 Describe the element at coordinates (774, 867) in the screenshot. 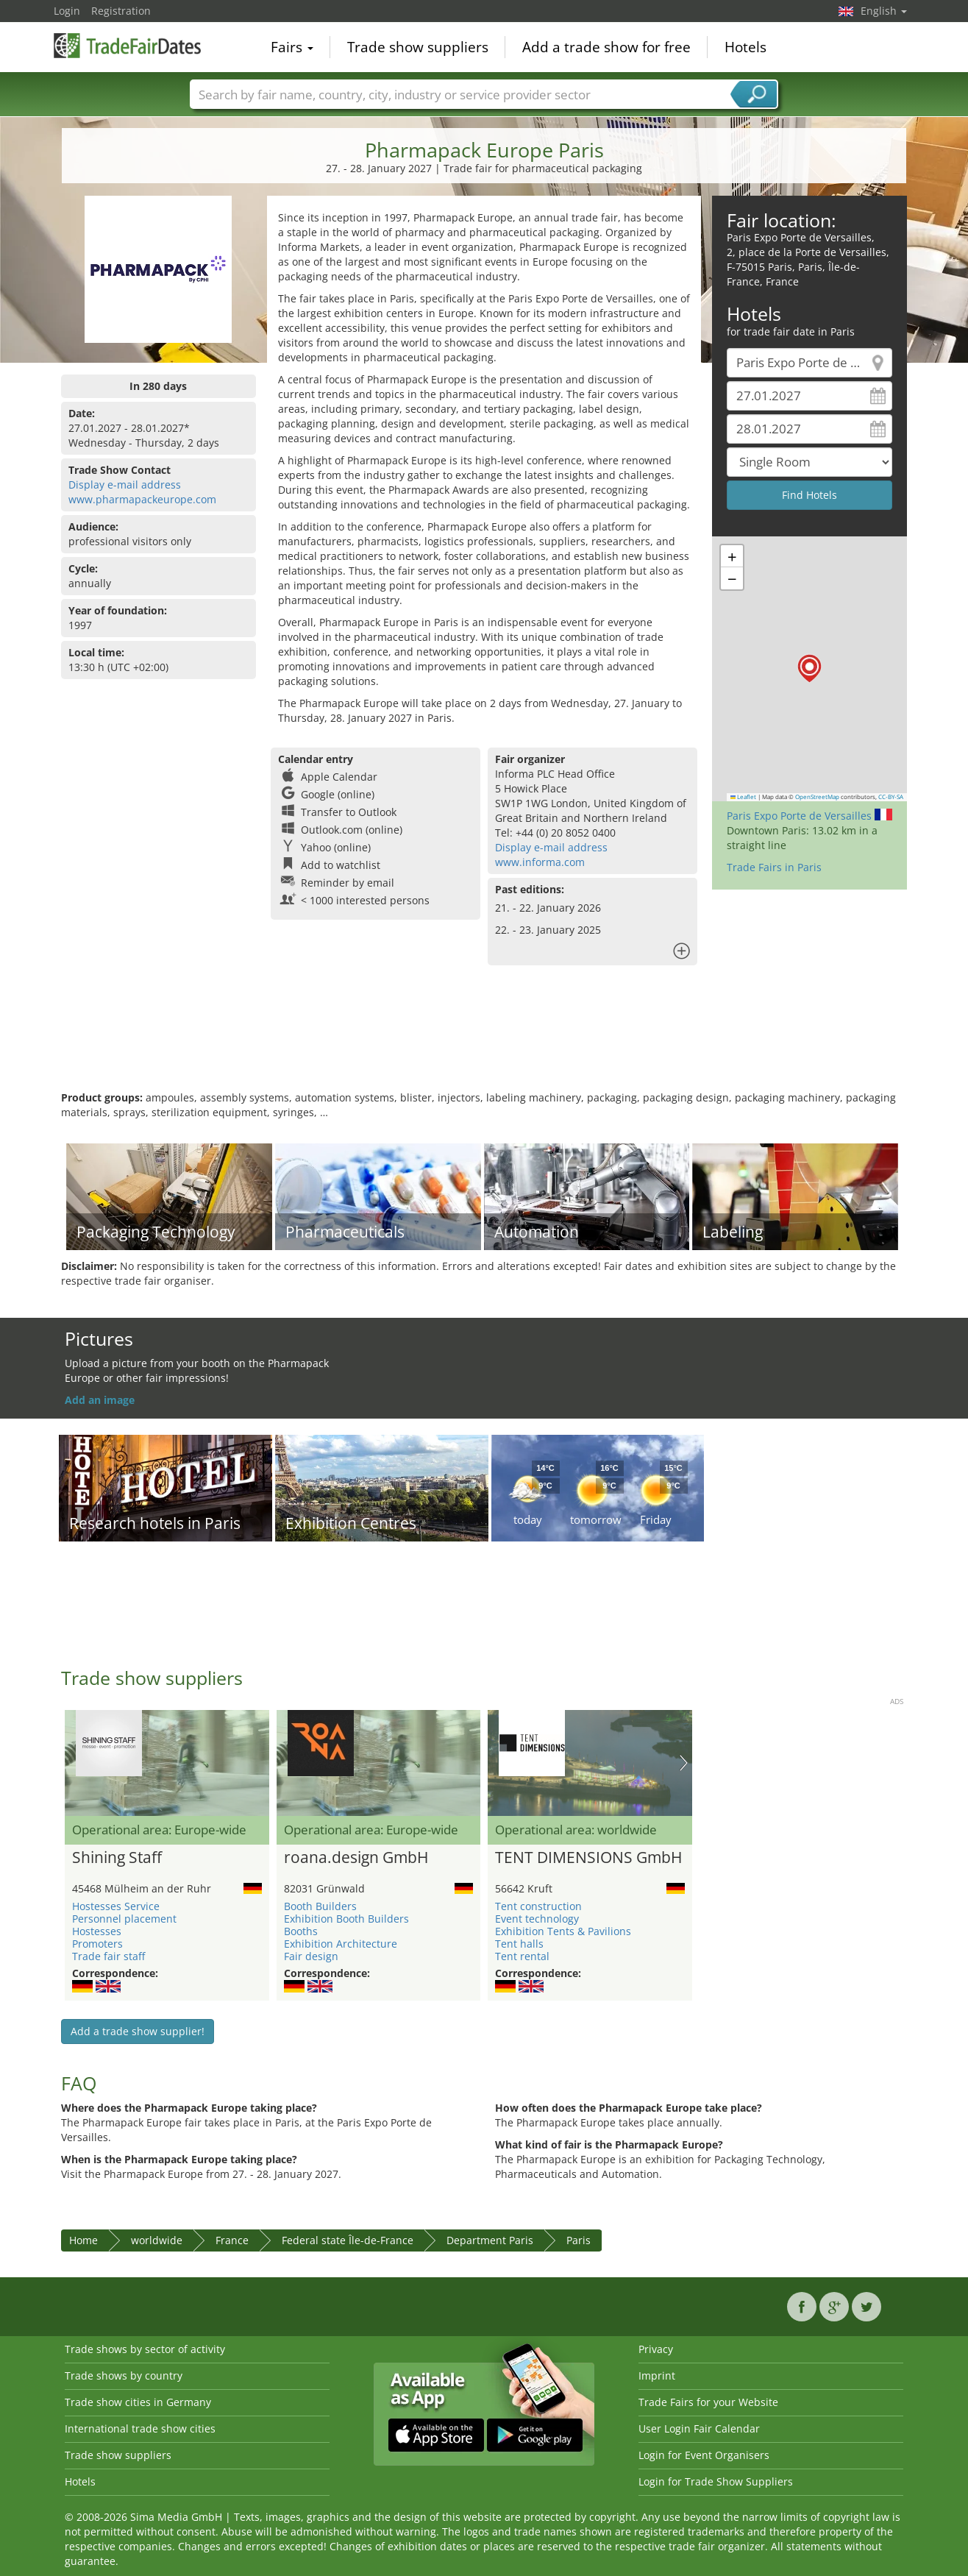

I see `Trade Fairs in Paris` at that location.